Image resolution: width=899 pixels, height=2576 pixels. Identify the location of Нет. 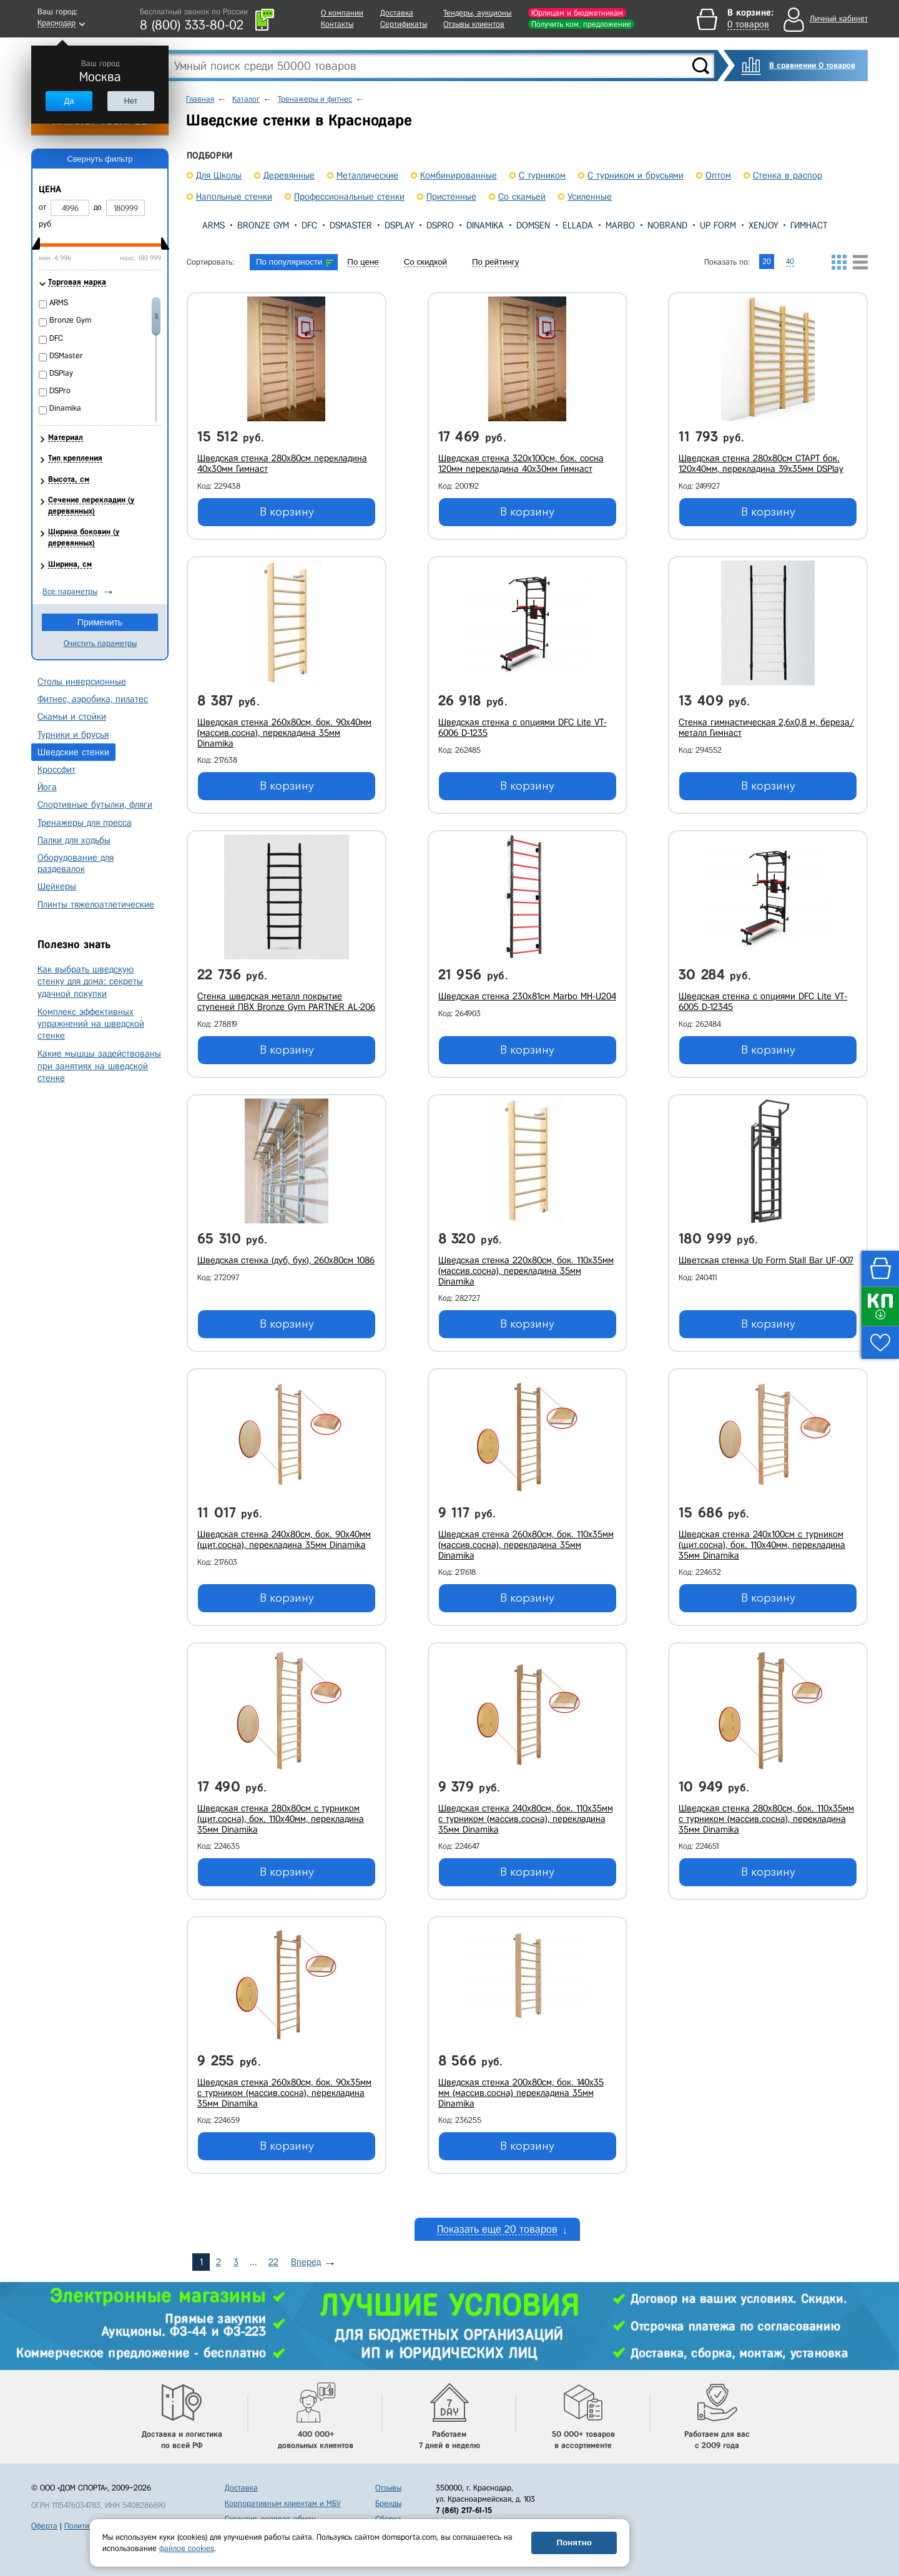
(130, 100).